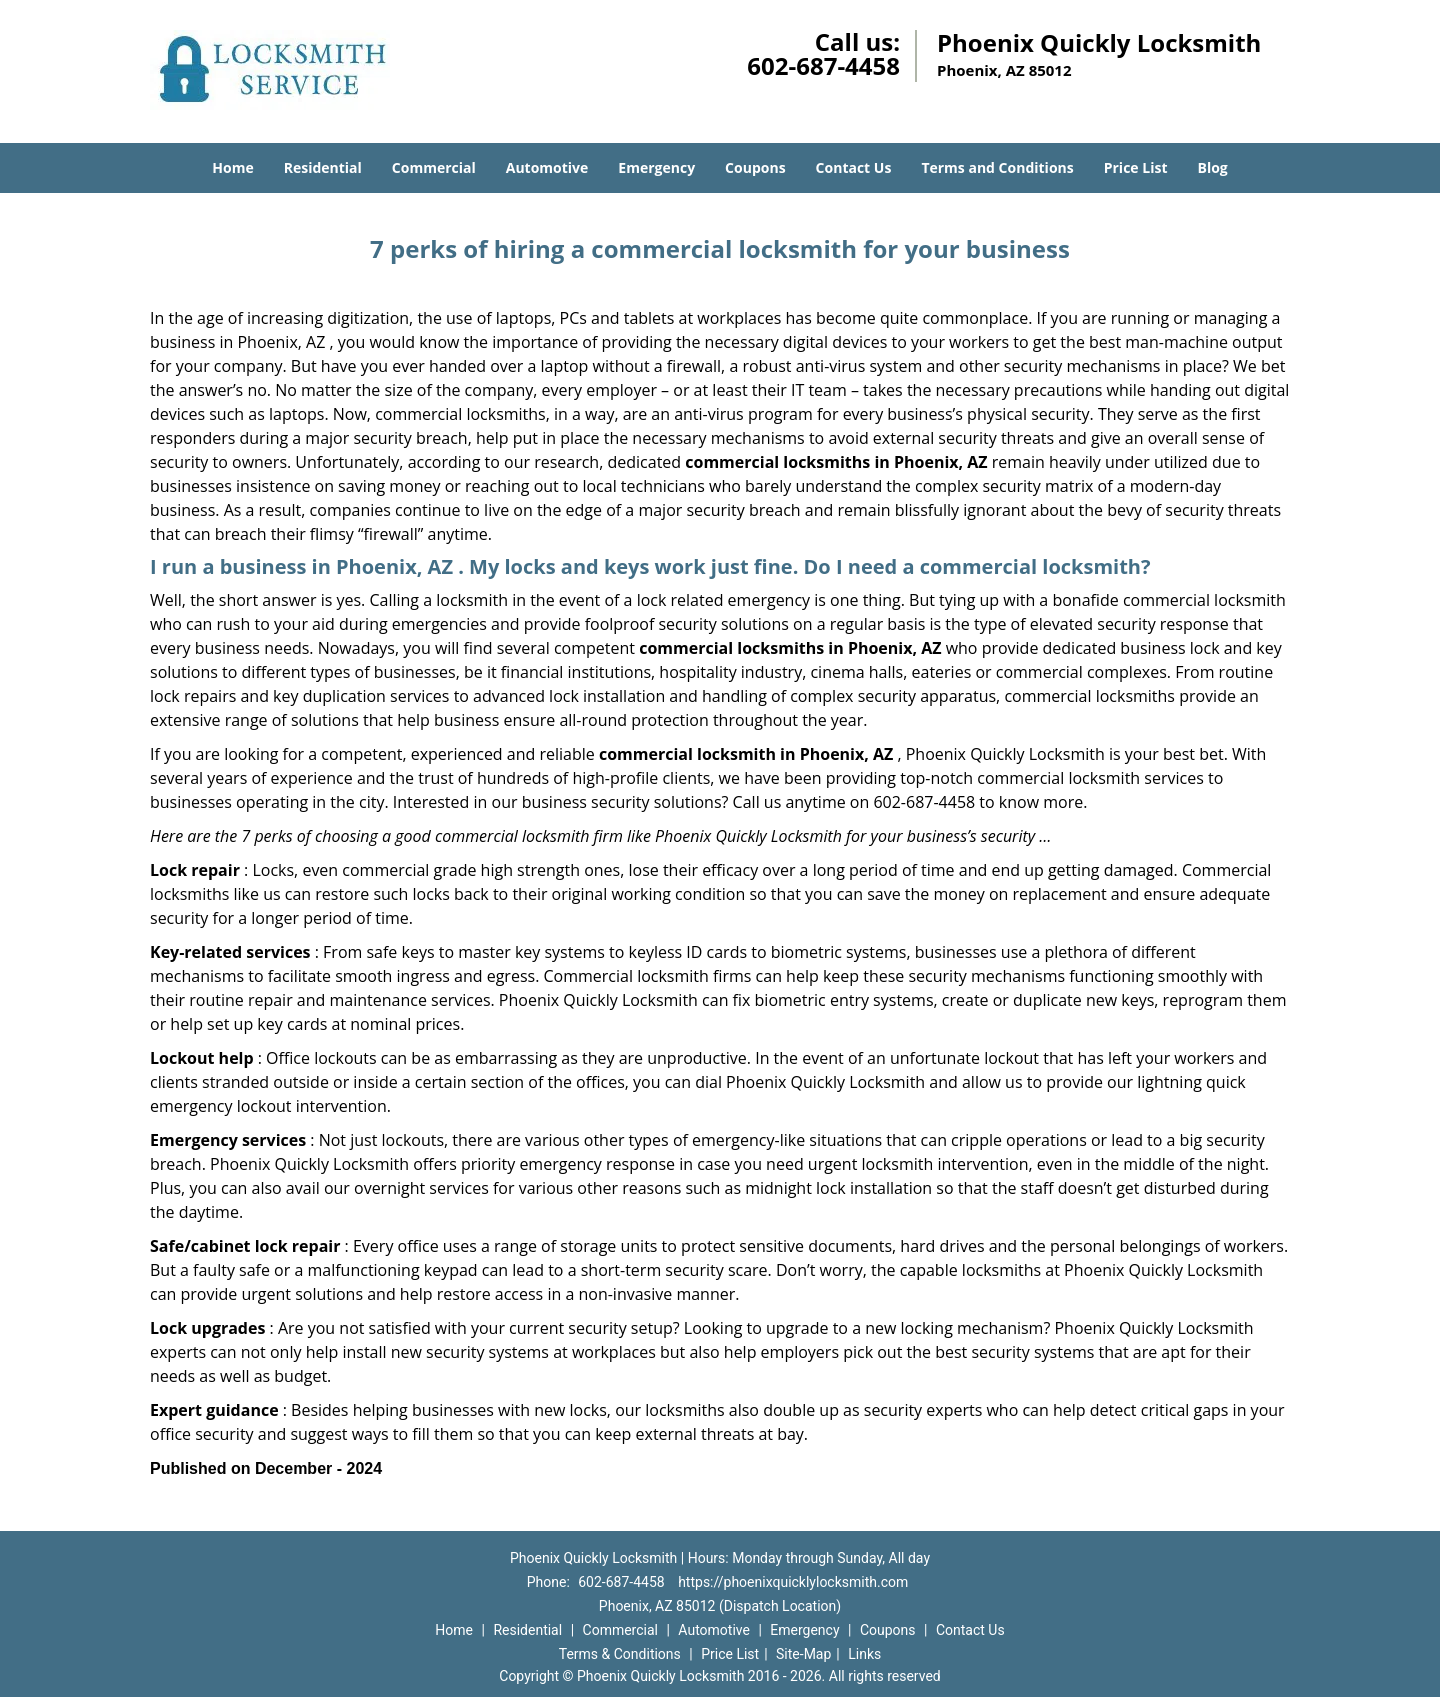  What do you see at coordinates (864, 1654) in the screenshot?
I see `Links` at bounding box center [864, 1654].